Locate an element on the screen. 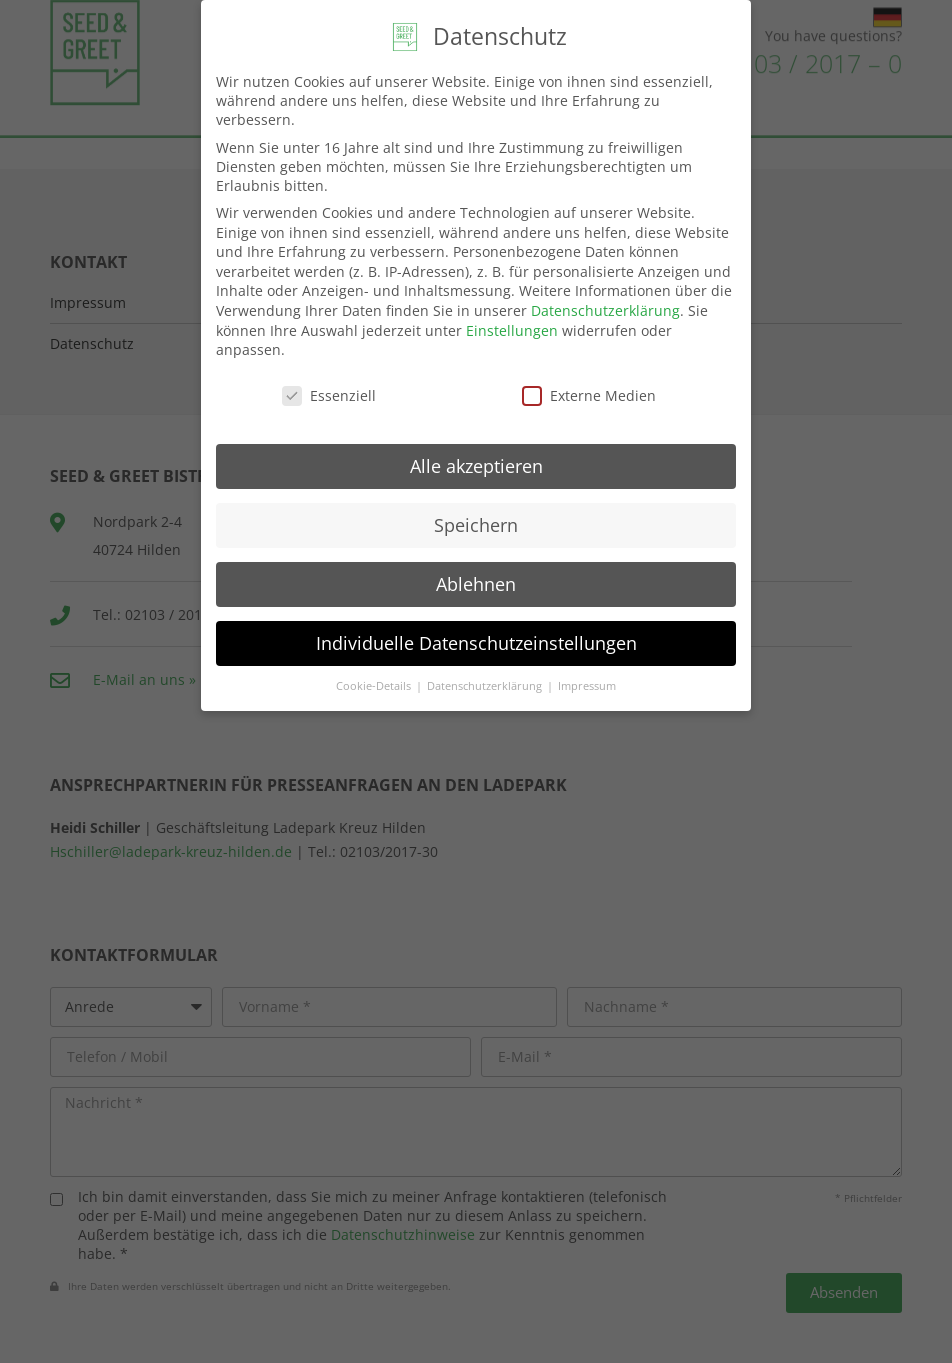 Image resolution: width=952 pixels, height=1363 pixels. Individuelle Datenschutzeinstellungen [button] is located at coordinates (476, 643).